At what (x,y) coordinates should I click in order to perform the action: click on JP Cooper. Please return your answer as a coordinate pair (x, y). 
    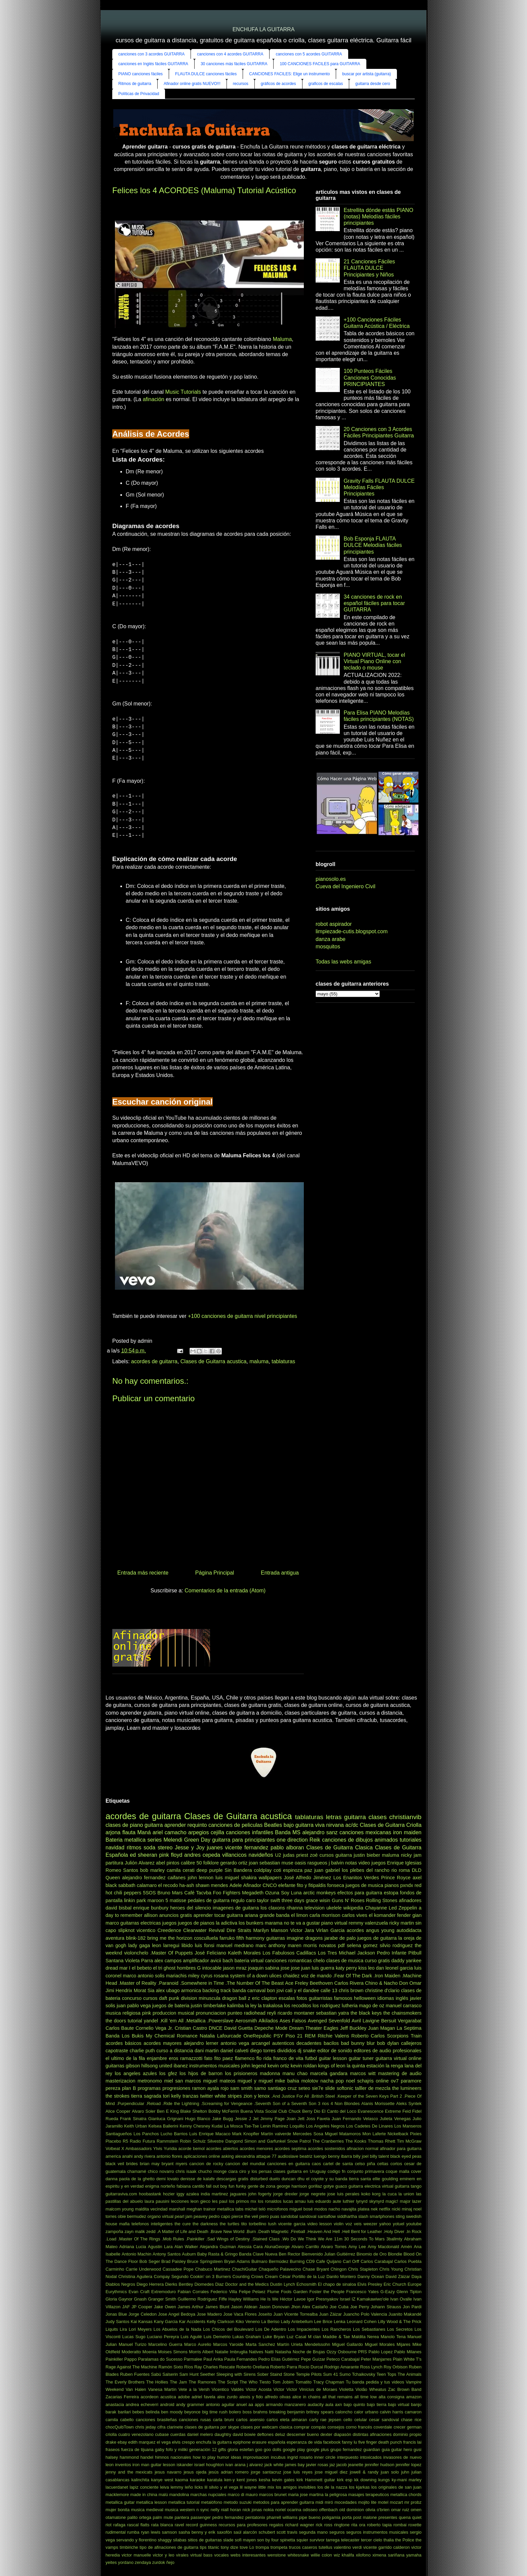
    Looking at the image, I should click on (141, 2306).